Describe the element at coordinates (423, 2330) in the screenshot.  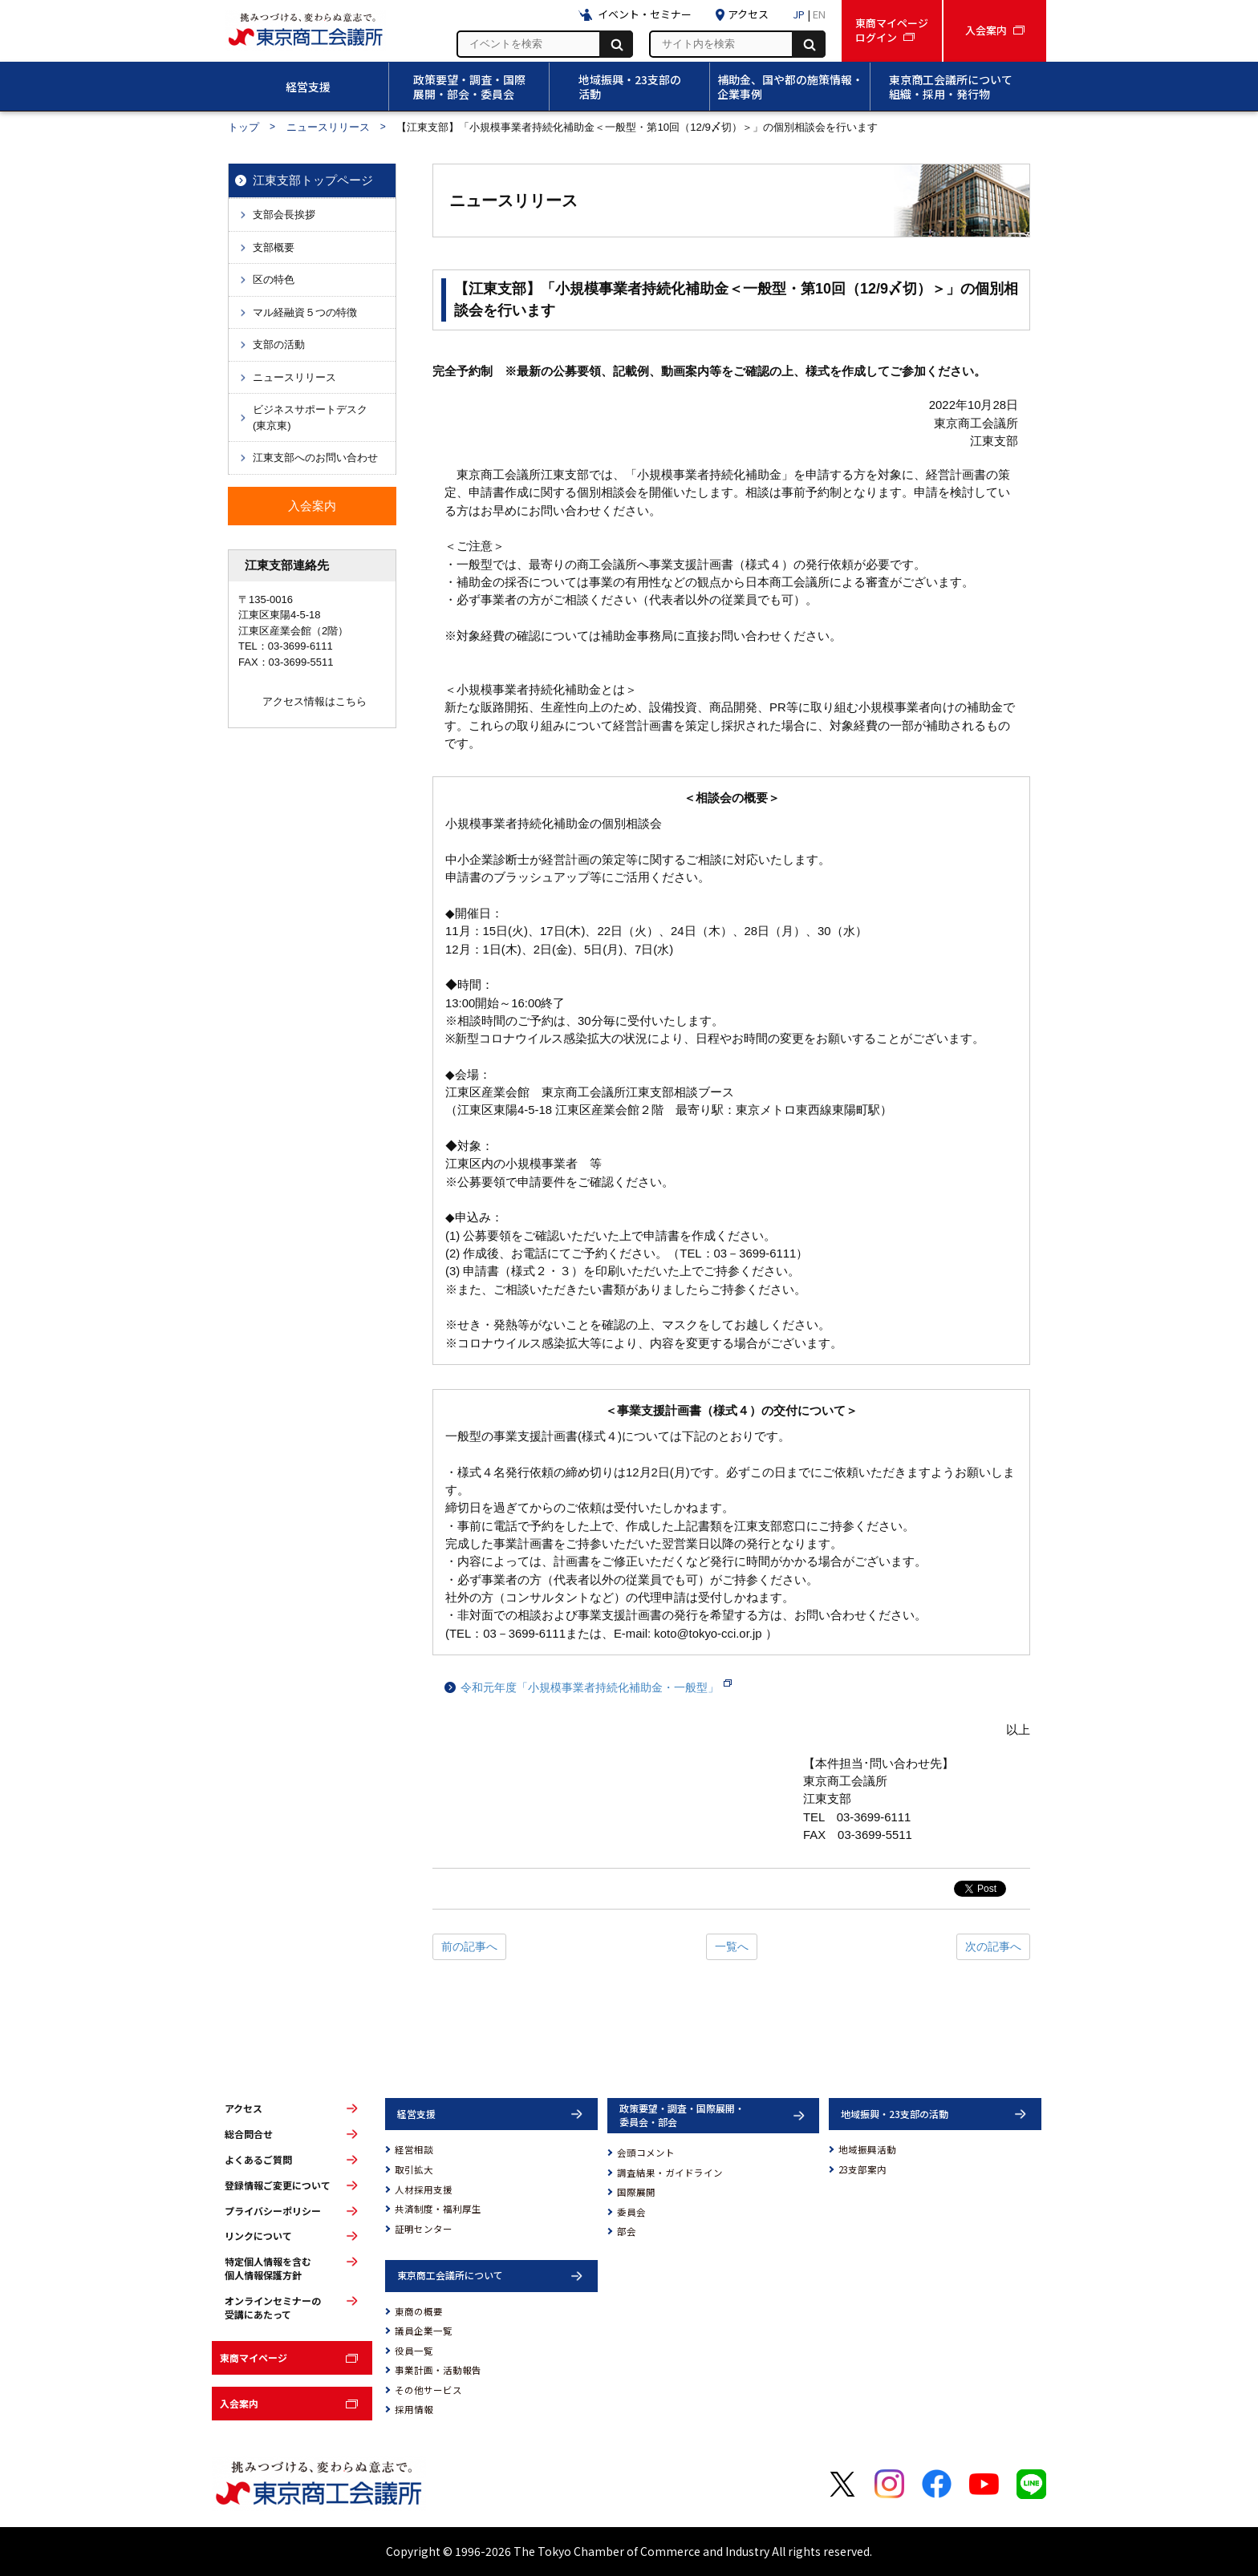
I see `議員企業一覧` at that location.